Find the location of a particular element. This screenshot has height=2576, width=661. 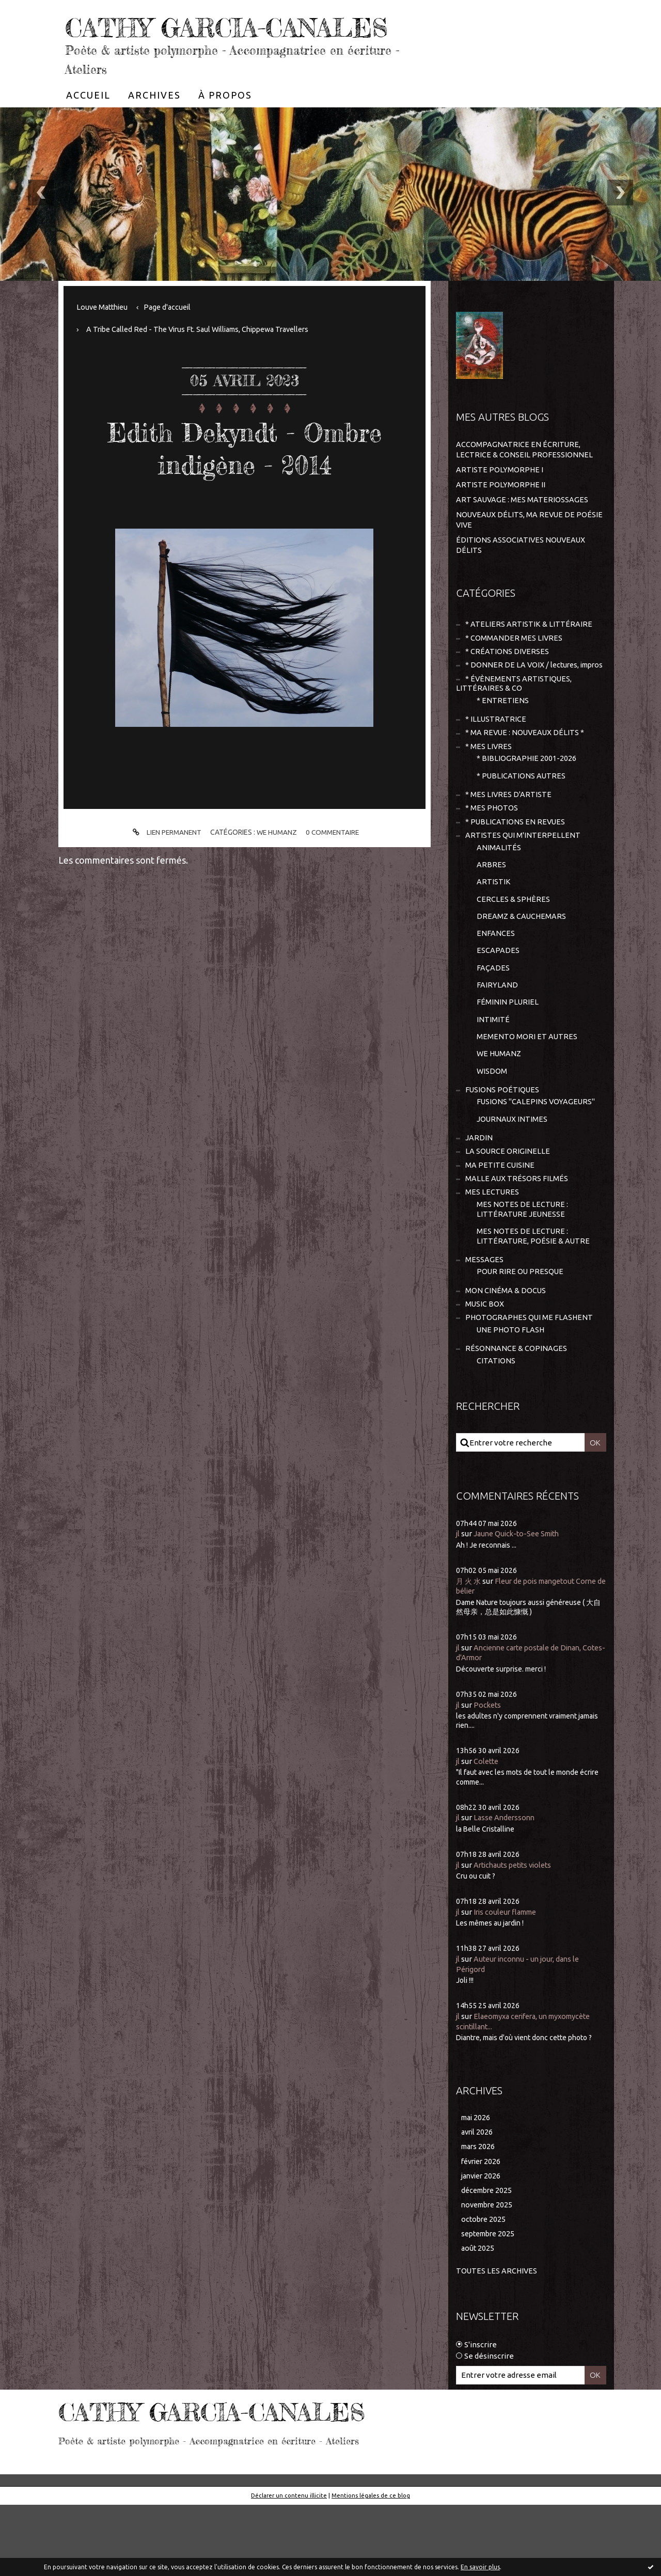

* PUBLICATIONS EN REVUES is located at coordinates (515, 870).